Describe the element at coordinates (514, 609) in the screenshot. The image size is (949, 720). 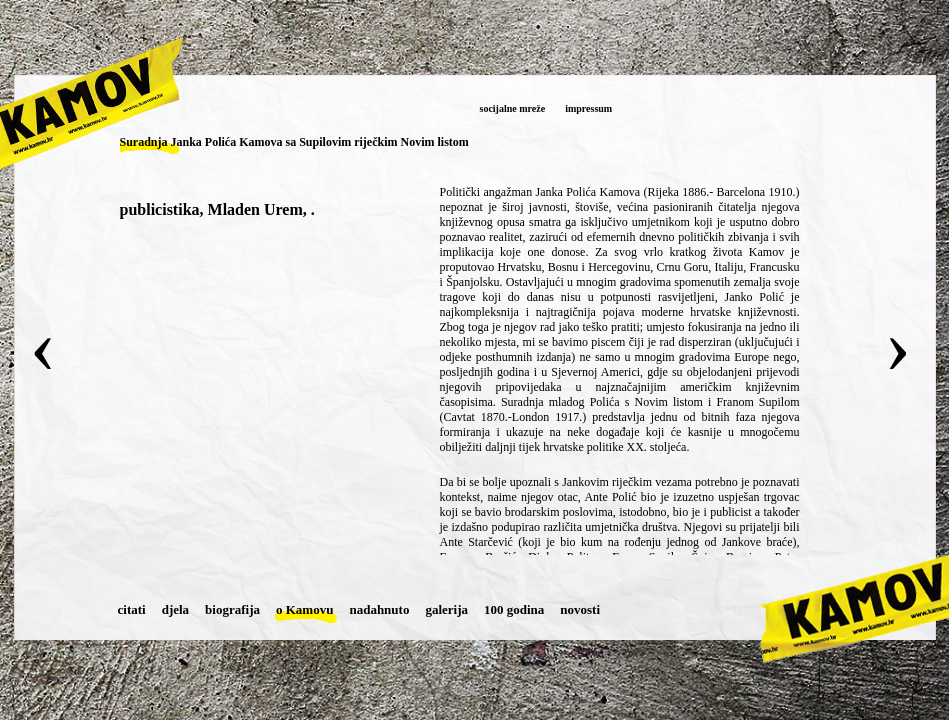
I see `100 godina` at that location.